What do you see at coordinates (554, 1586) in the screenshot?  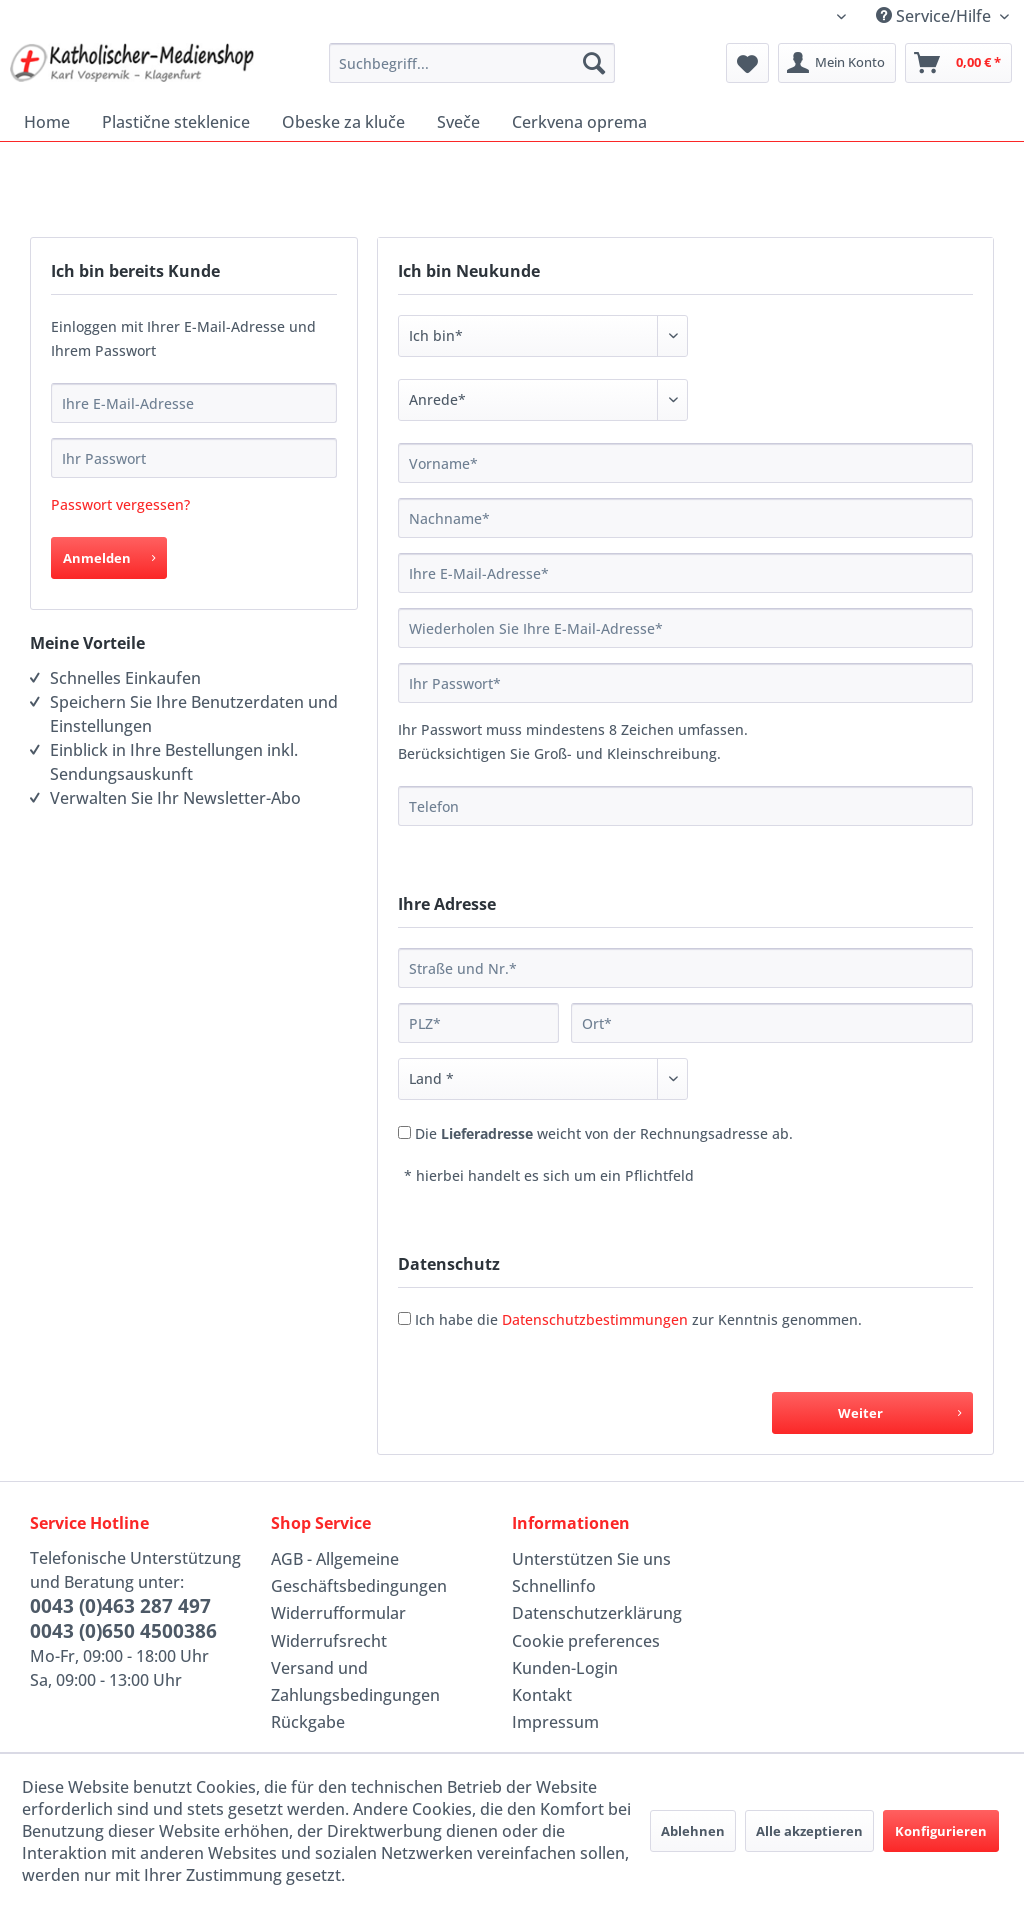 I see `Schnellinfo` at bounding box center [554, 1586].